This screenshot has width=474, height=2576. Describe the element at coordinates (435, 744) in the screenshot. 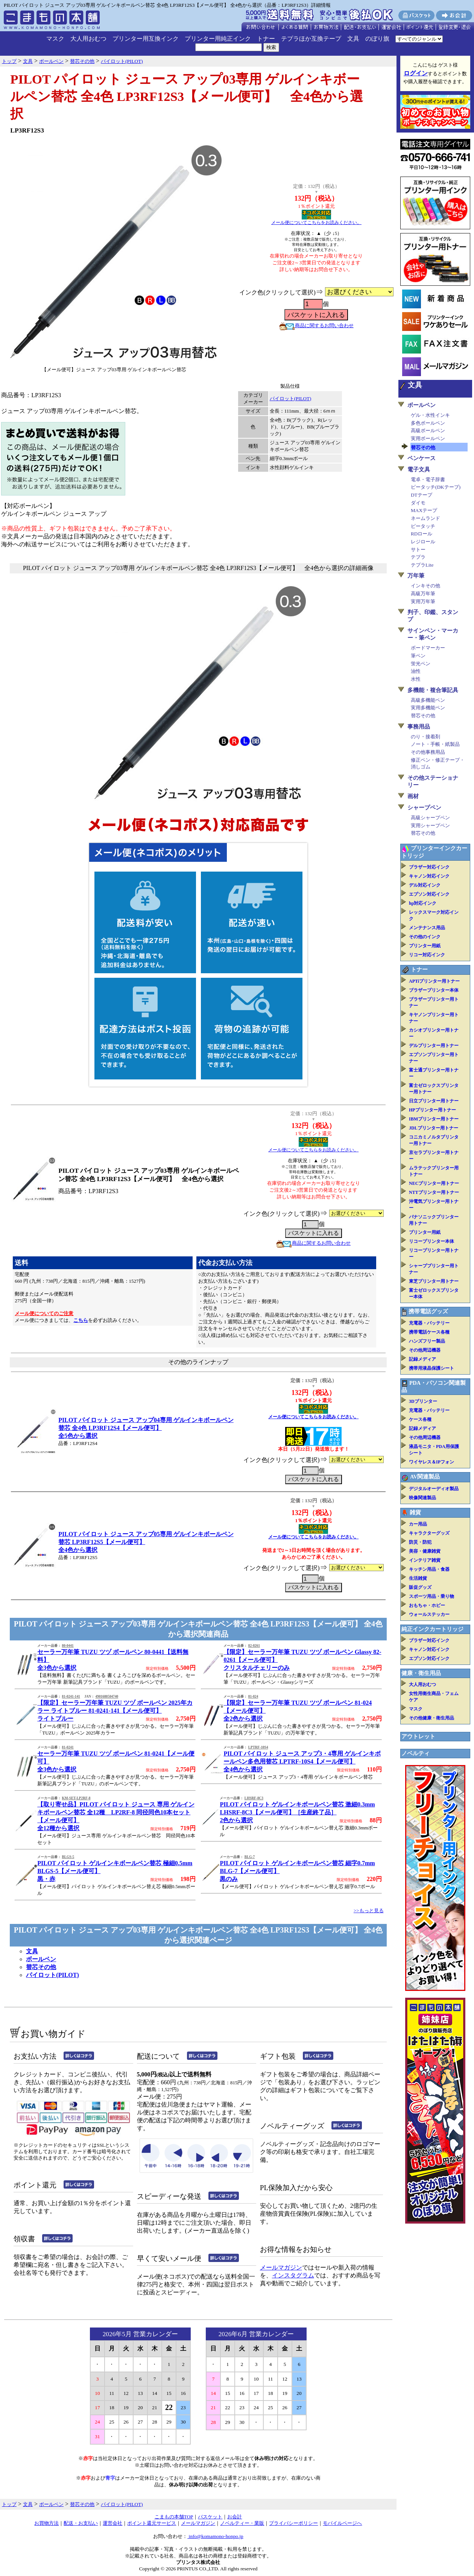

I see `ノート・手帳・紙製品` at that location.